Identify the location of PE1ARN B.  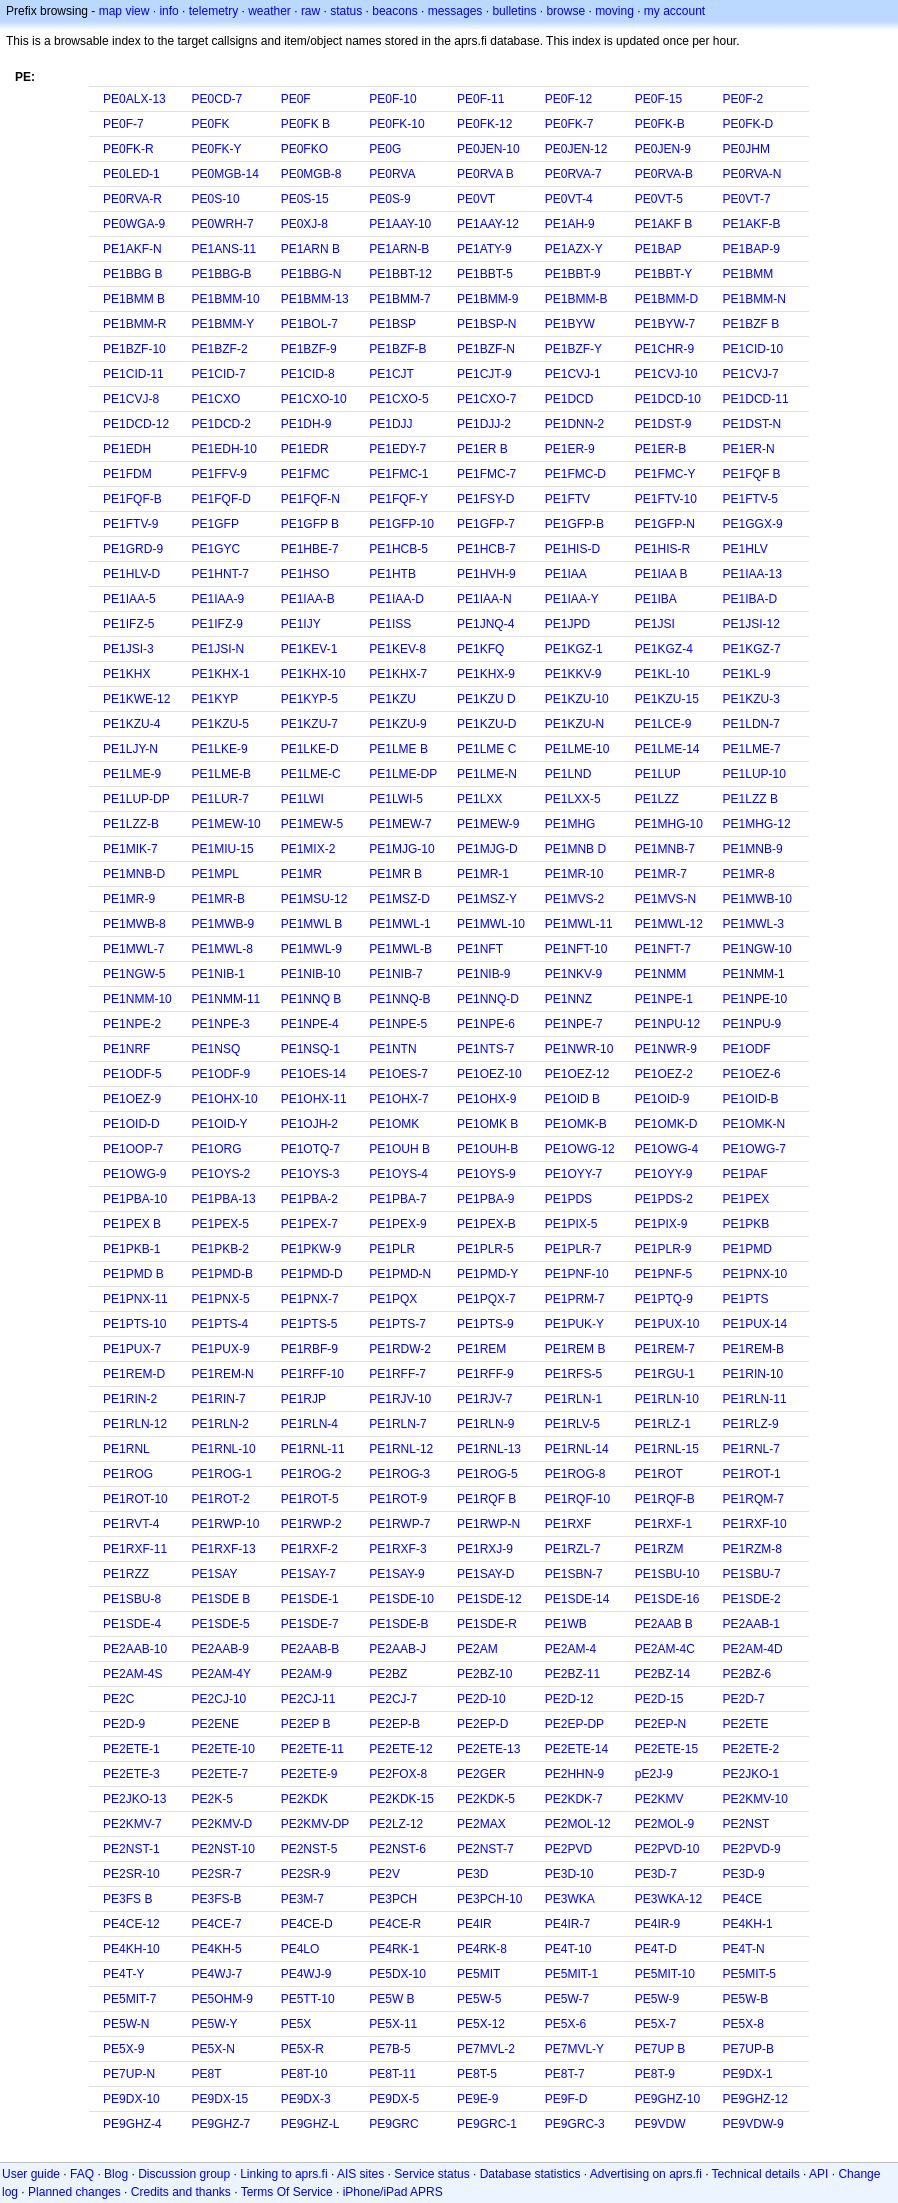
(310, 249).